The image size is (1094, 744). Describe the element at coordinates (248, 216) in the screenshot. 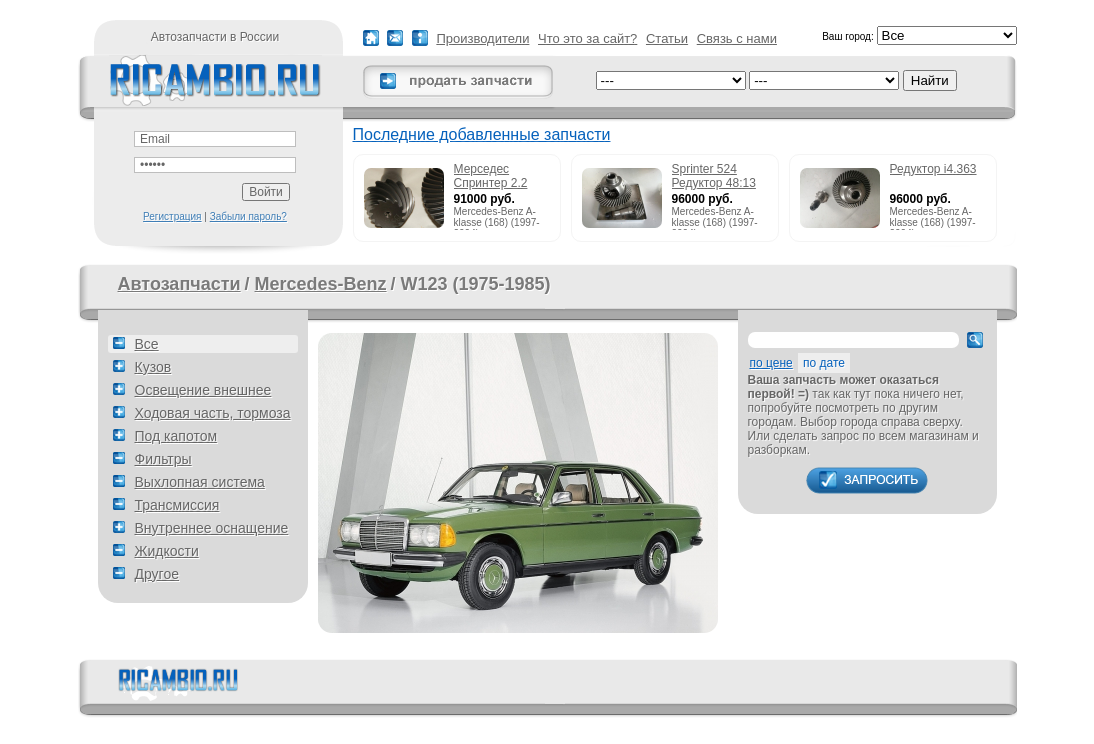

I see `Забыли пароль?` at that location.